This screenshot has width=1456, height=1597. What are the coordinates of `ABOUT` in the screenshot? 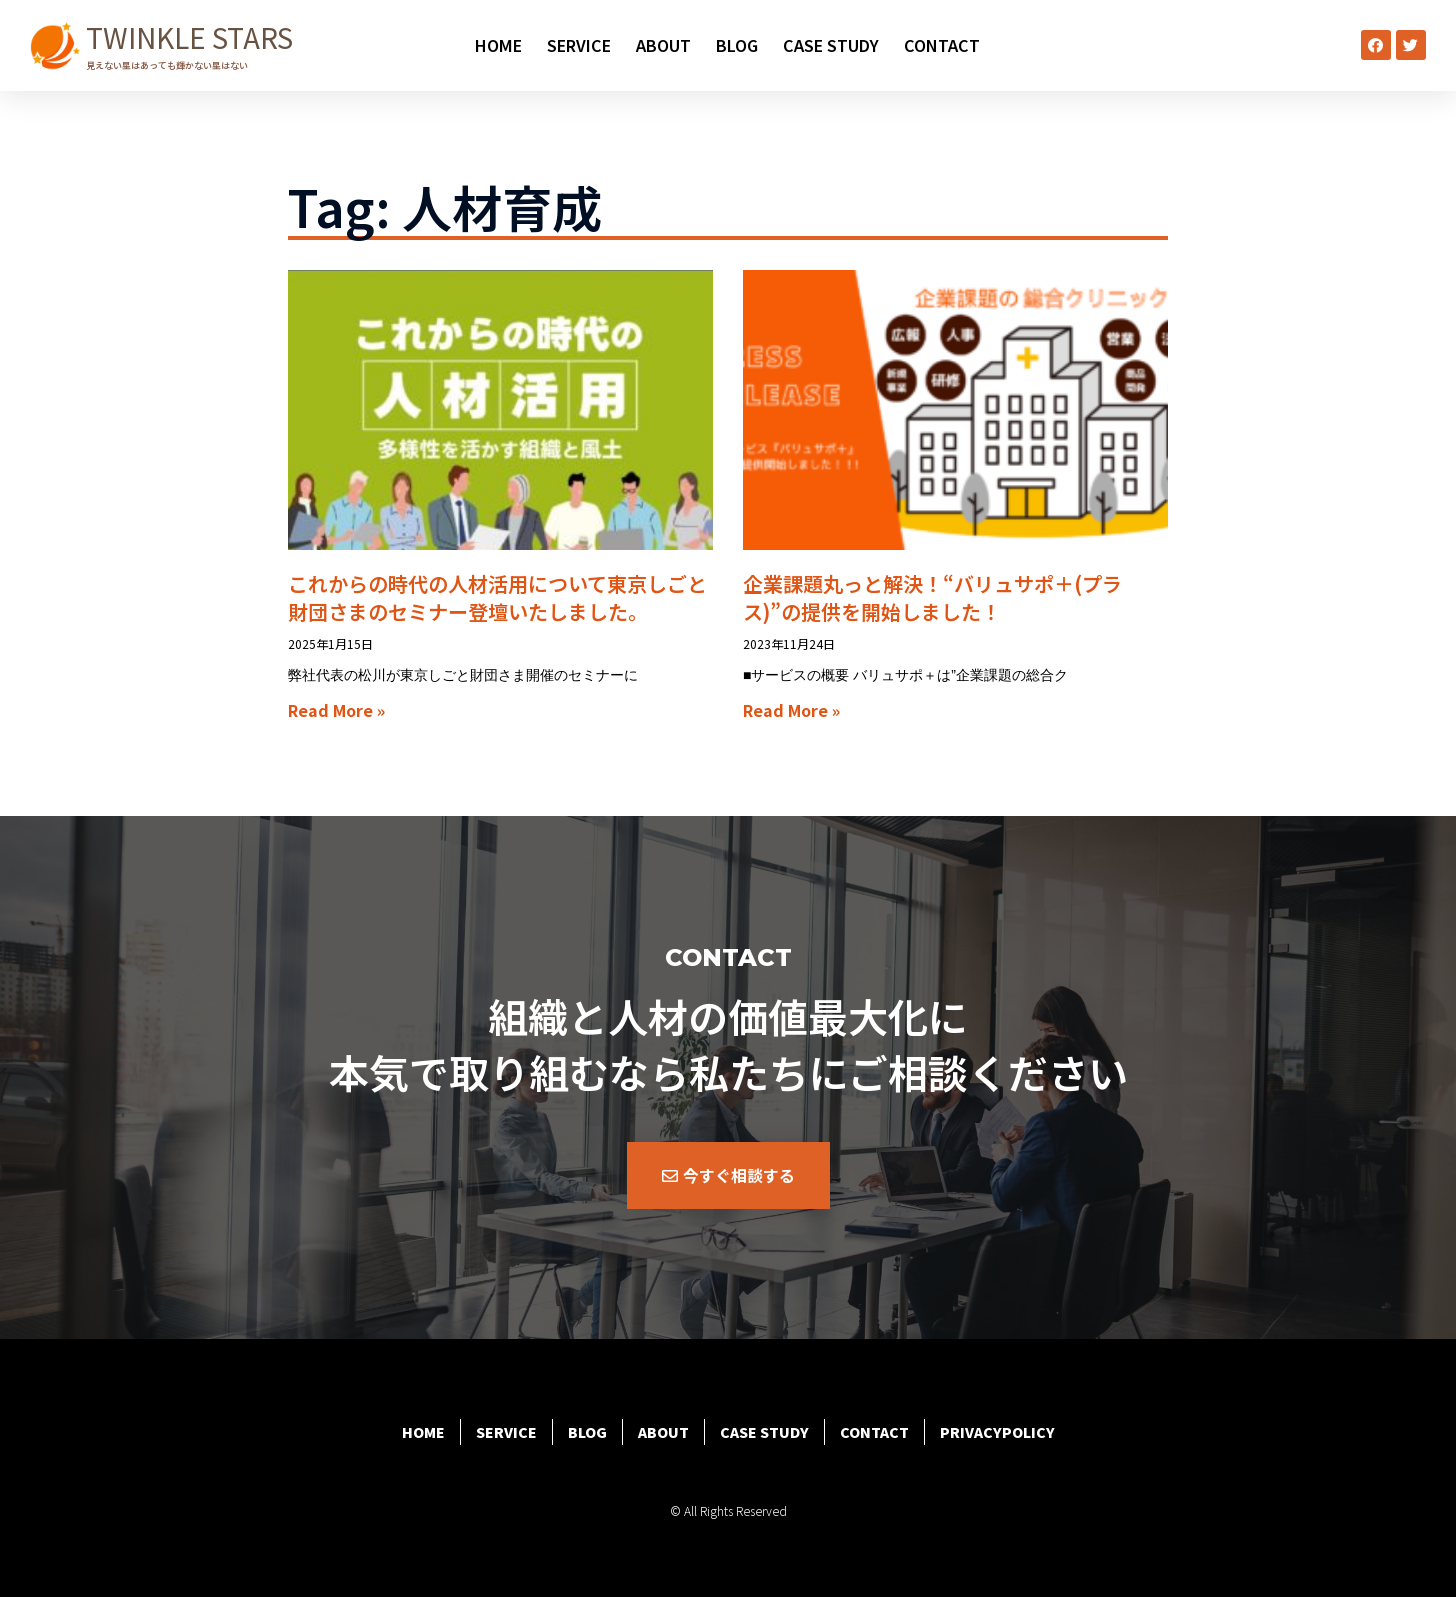 It's located at (663, 45).